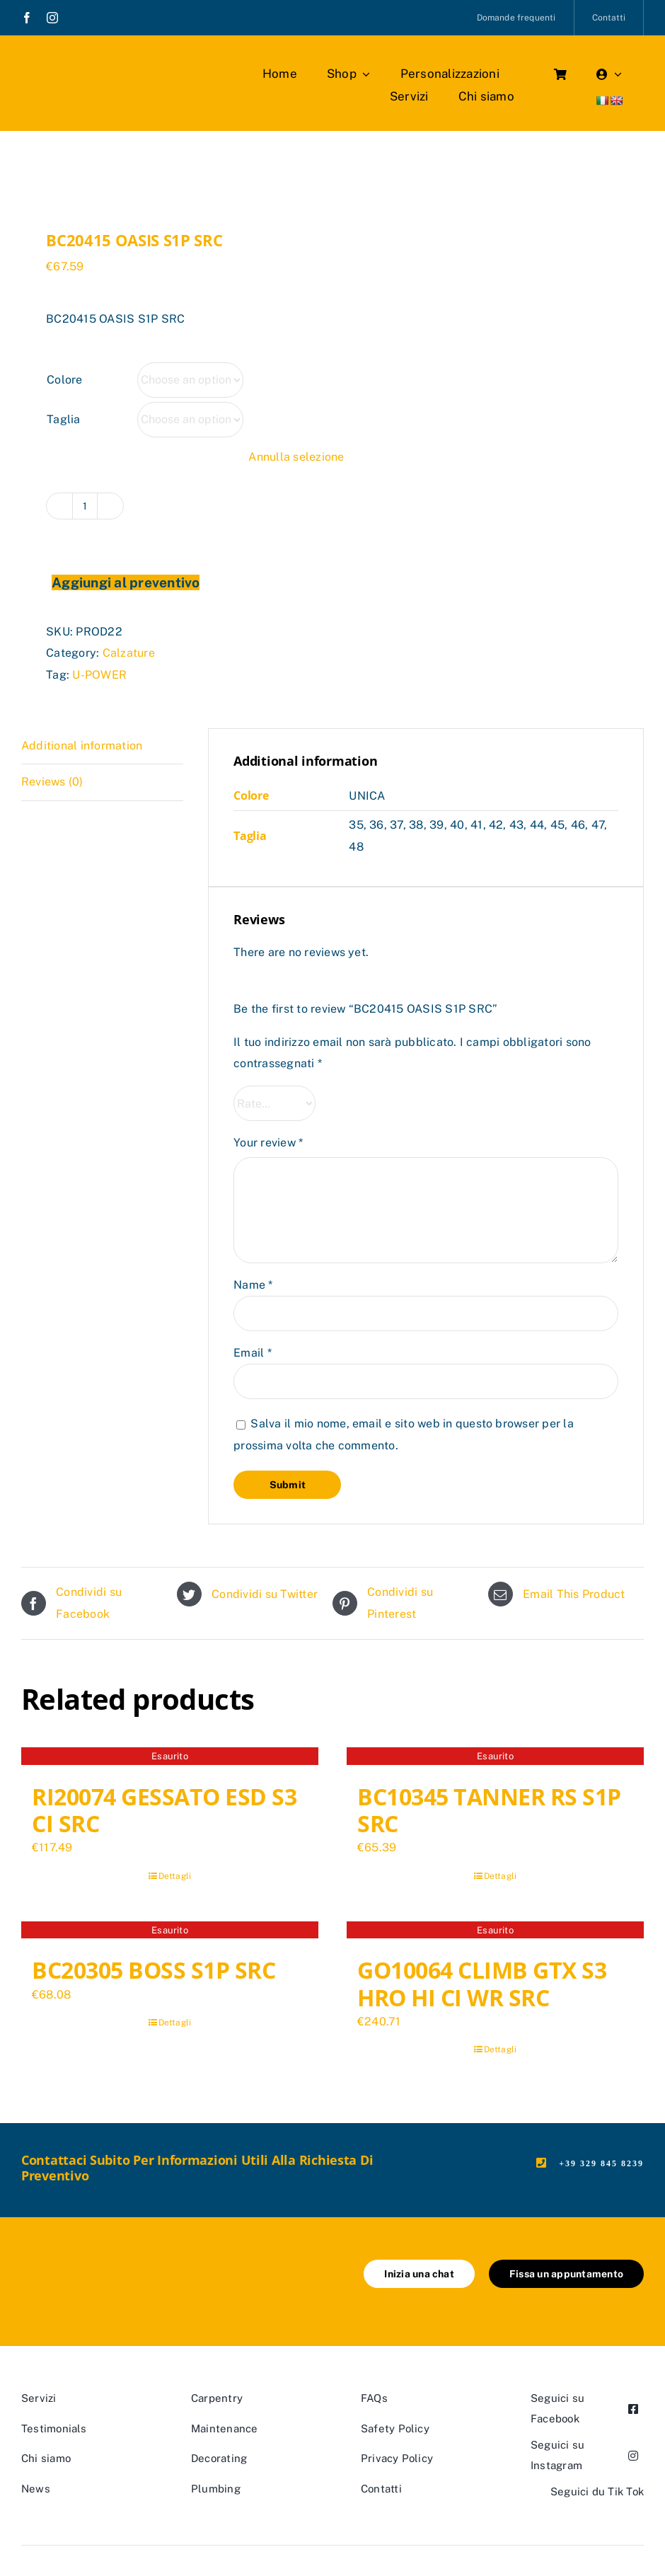 The image size is (665, 2576). What do you see at coordinates (103, 63) in the screenshot?
I see `[marchio_boutiquedellavoro]` at bounding box center [103, 63].